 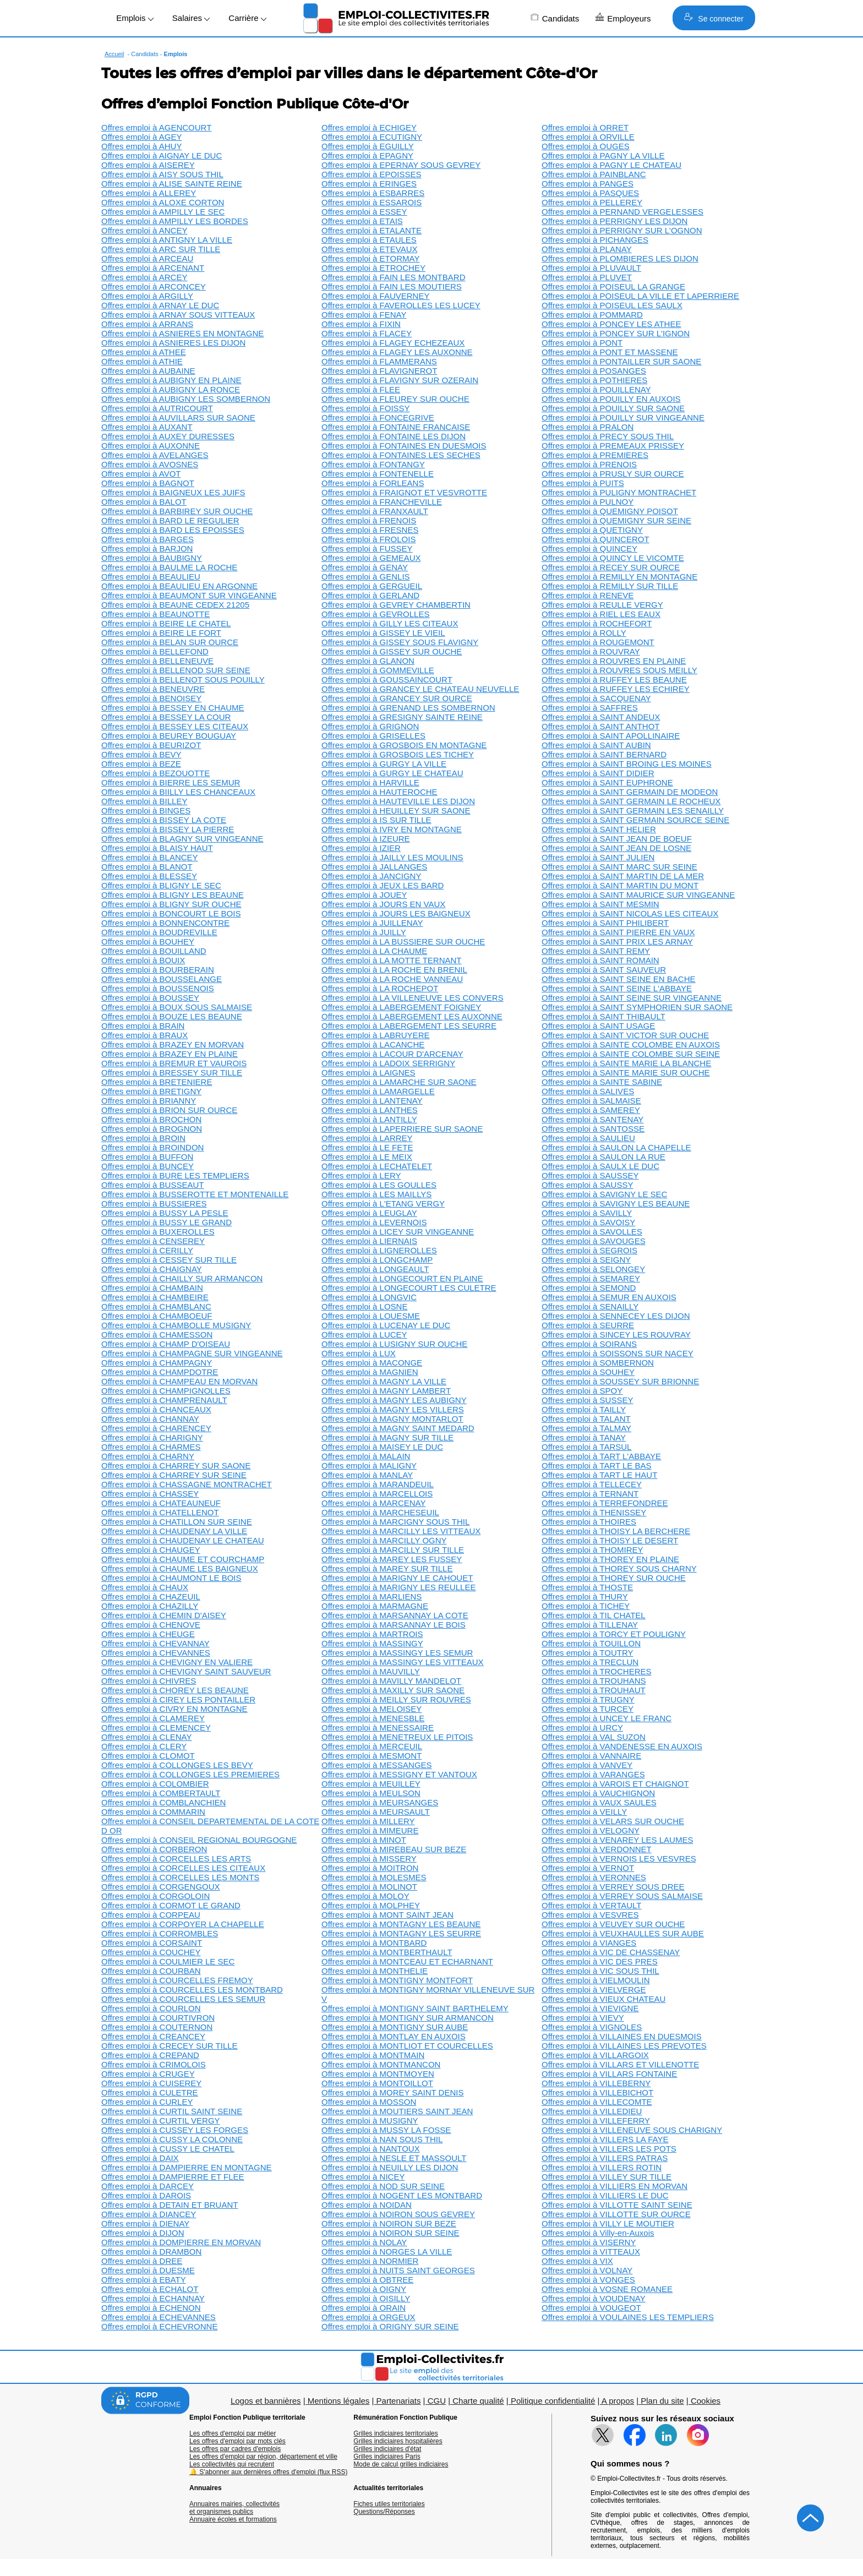 What do you see at coordinates (156, 1315) in the screenshot?
I see `Offres emploi à CHAMBOEUF` at bounding box center [156, 1315].